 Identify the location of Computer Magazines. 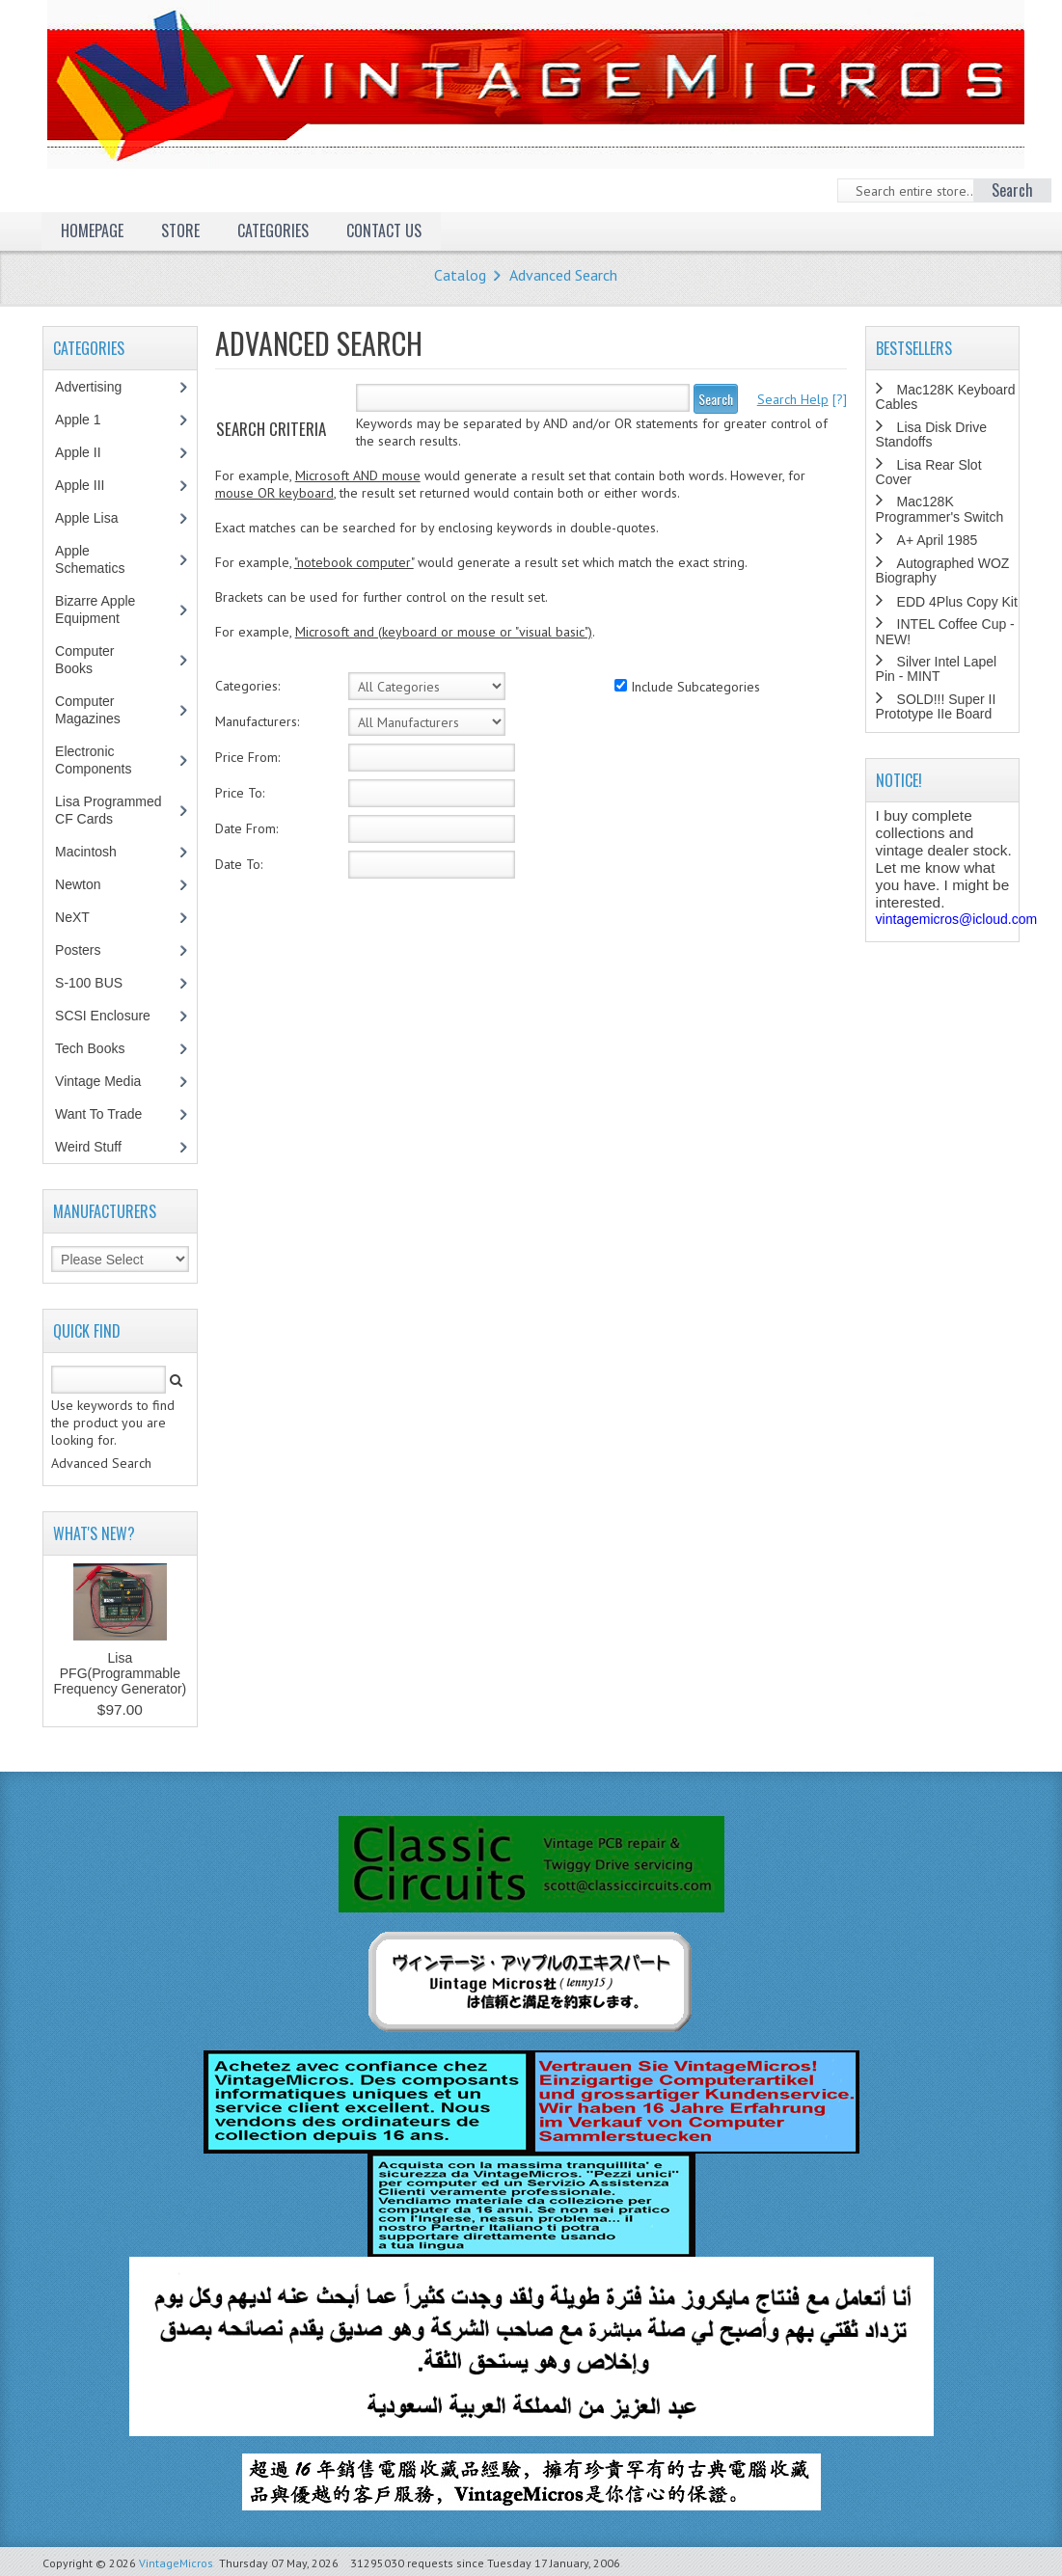
(102, 709).